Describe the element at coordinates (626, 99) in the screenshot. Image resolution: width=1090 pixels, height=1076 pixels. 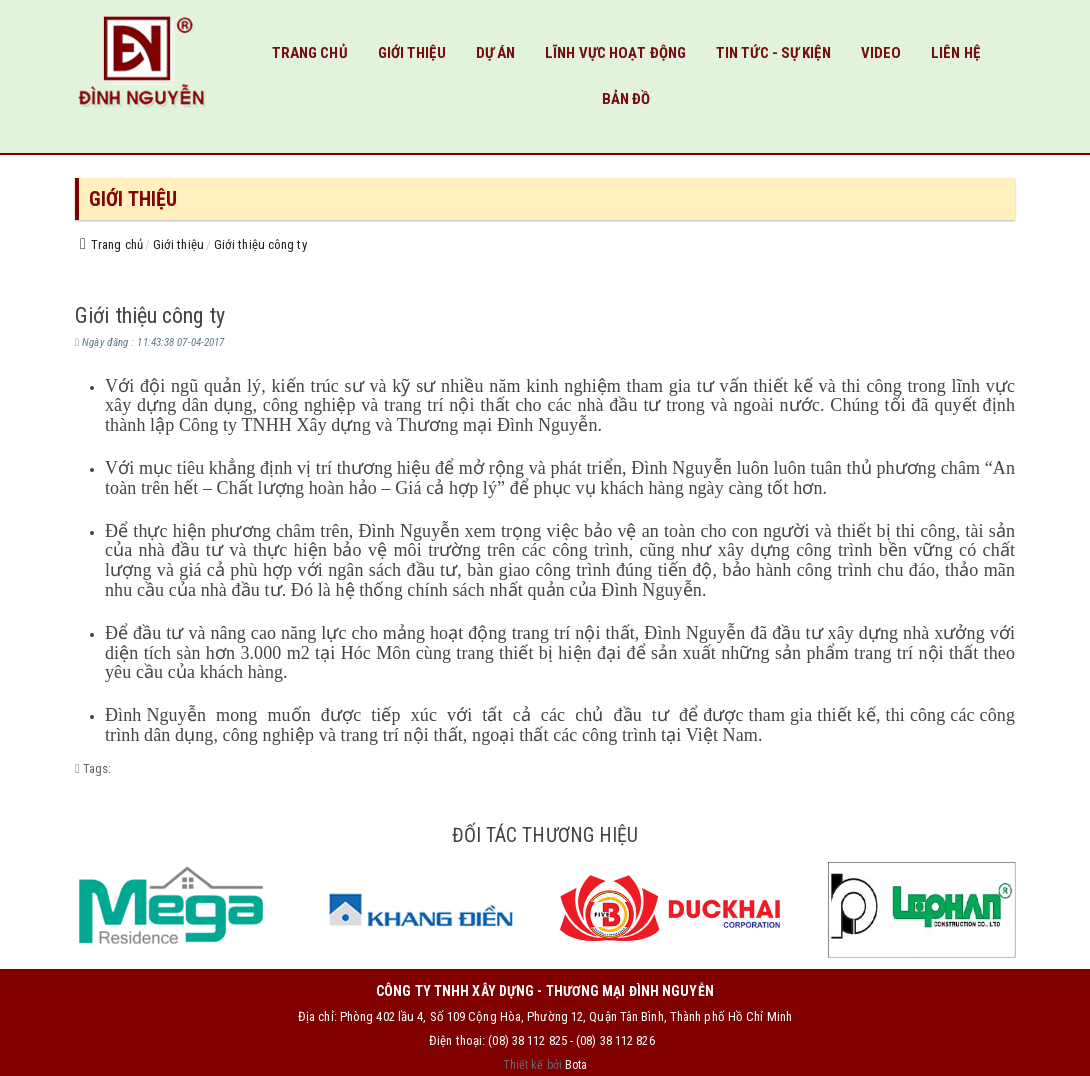
I see `Bản đồ` at that location.